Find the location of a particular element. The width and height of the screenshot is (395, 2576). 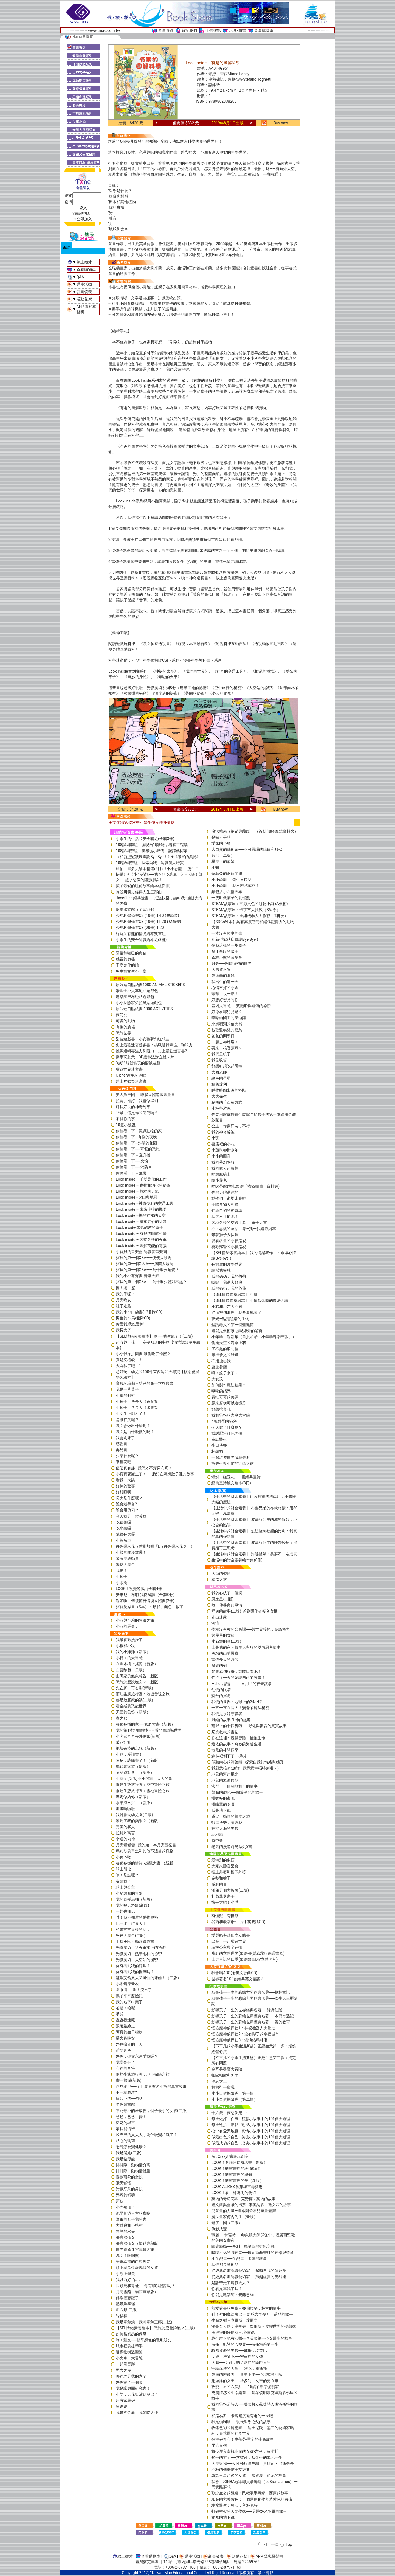

熊先生與小貓的守護之旅 is located at coordinates (232, 1463).